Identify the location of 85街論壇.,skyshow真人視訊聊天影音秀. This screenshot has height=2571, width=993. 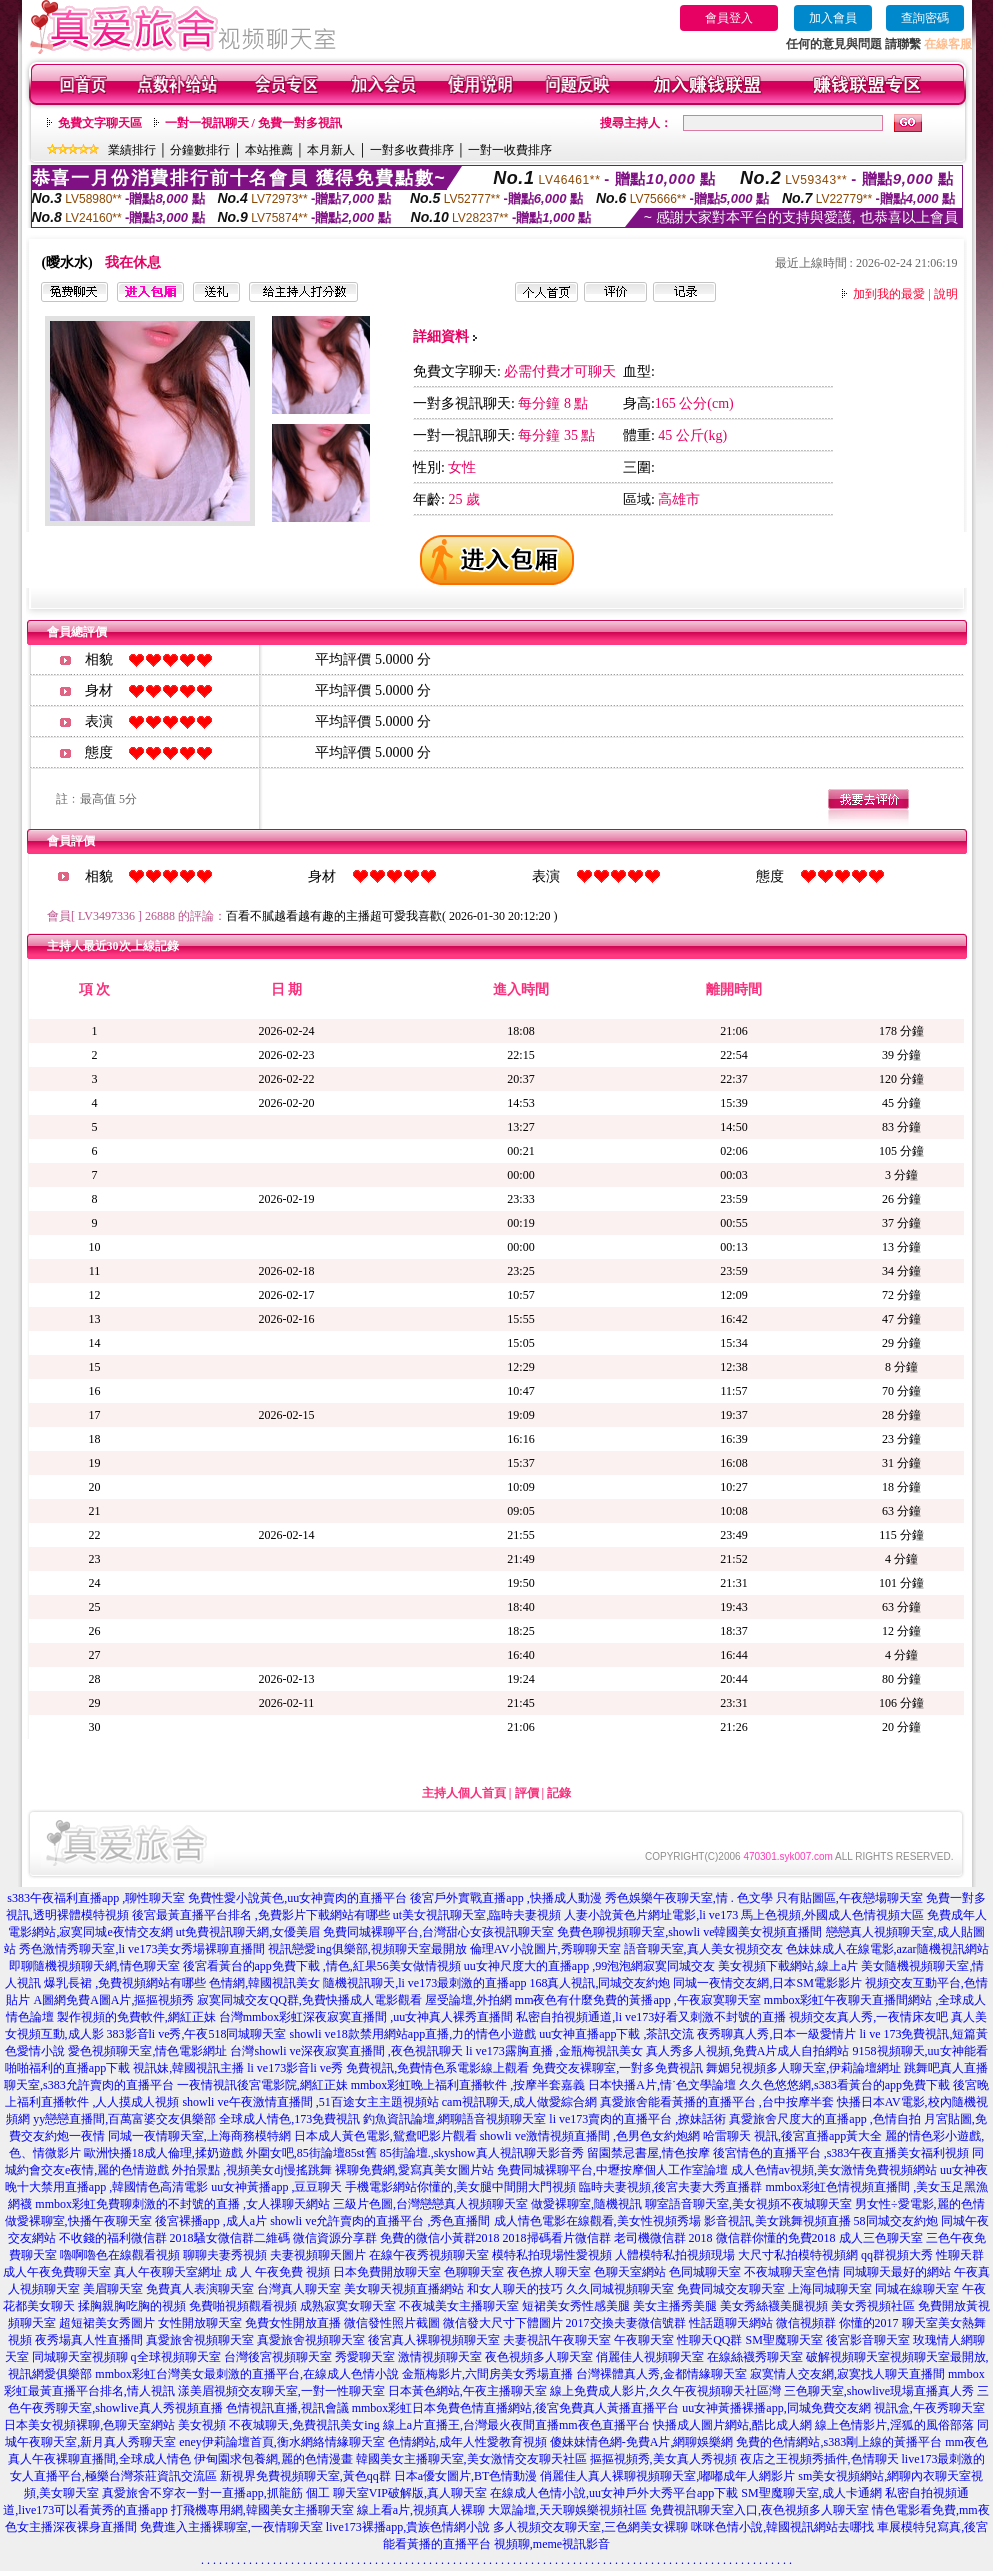
(482, 2153).